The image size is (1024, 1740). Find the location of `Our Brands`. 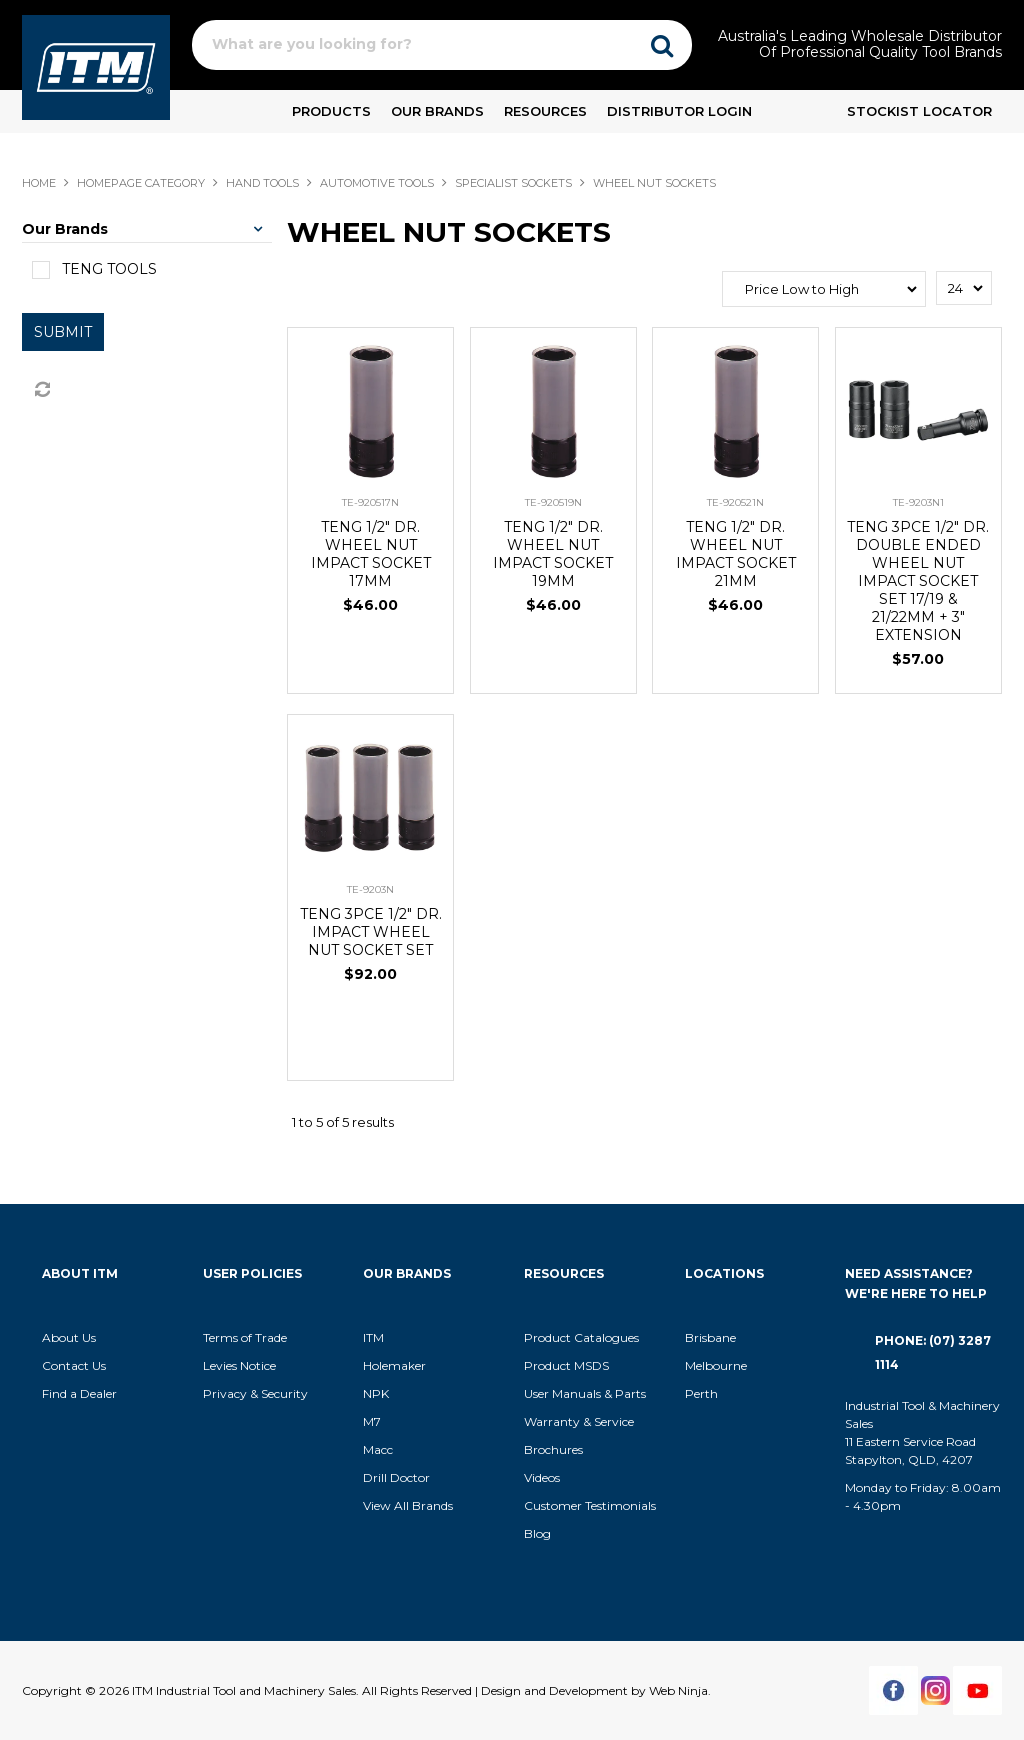

Our Brands is located at coordinates (437, 111).